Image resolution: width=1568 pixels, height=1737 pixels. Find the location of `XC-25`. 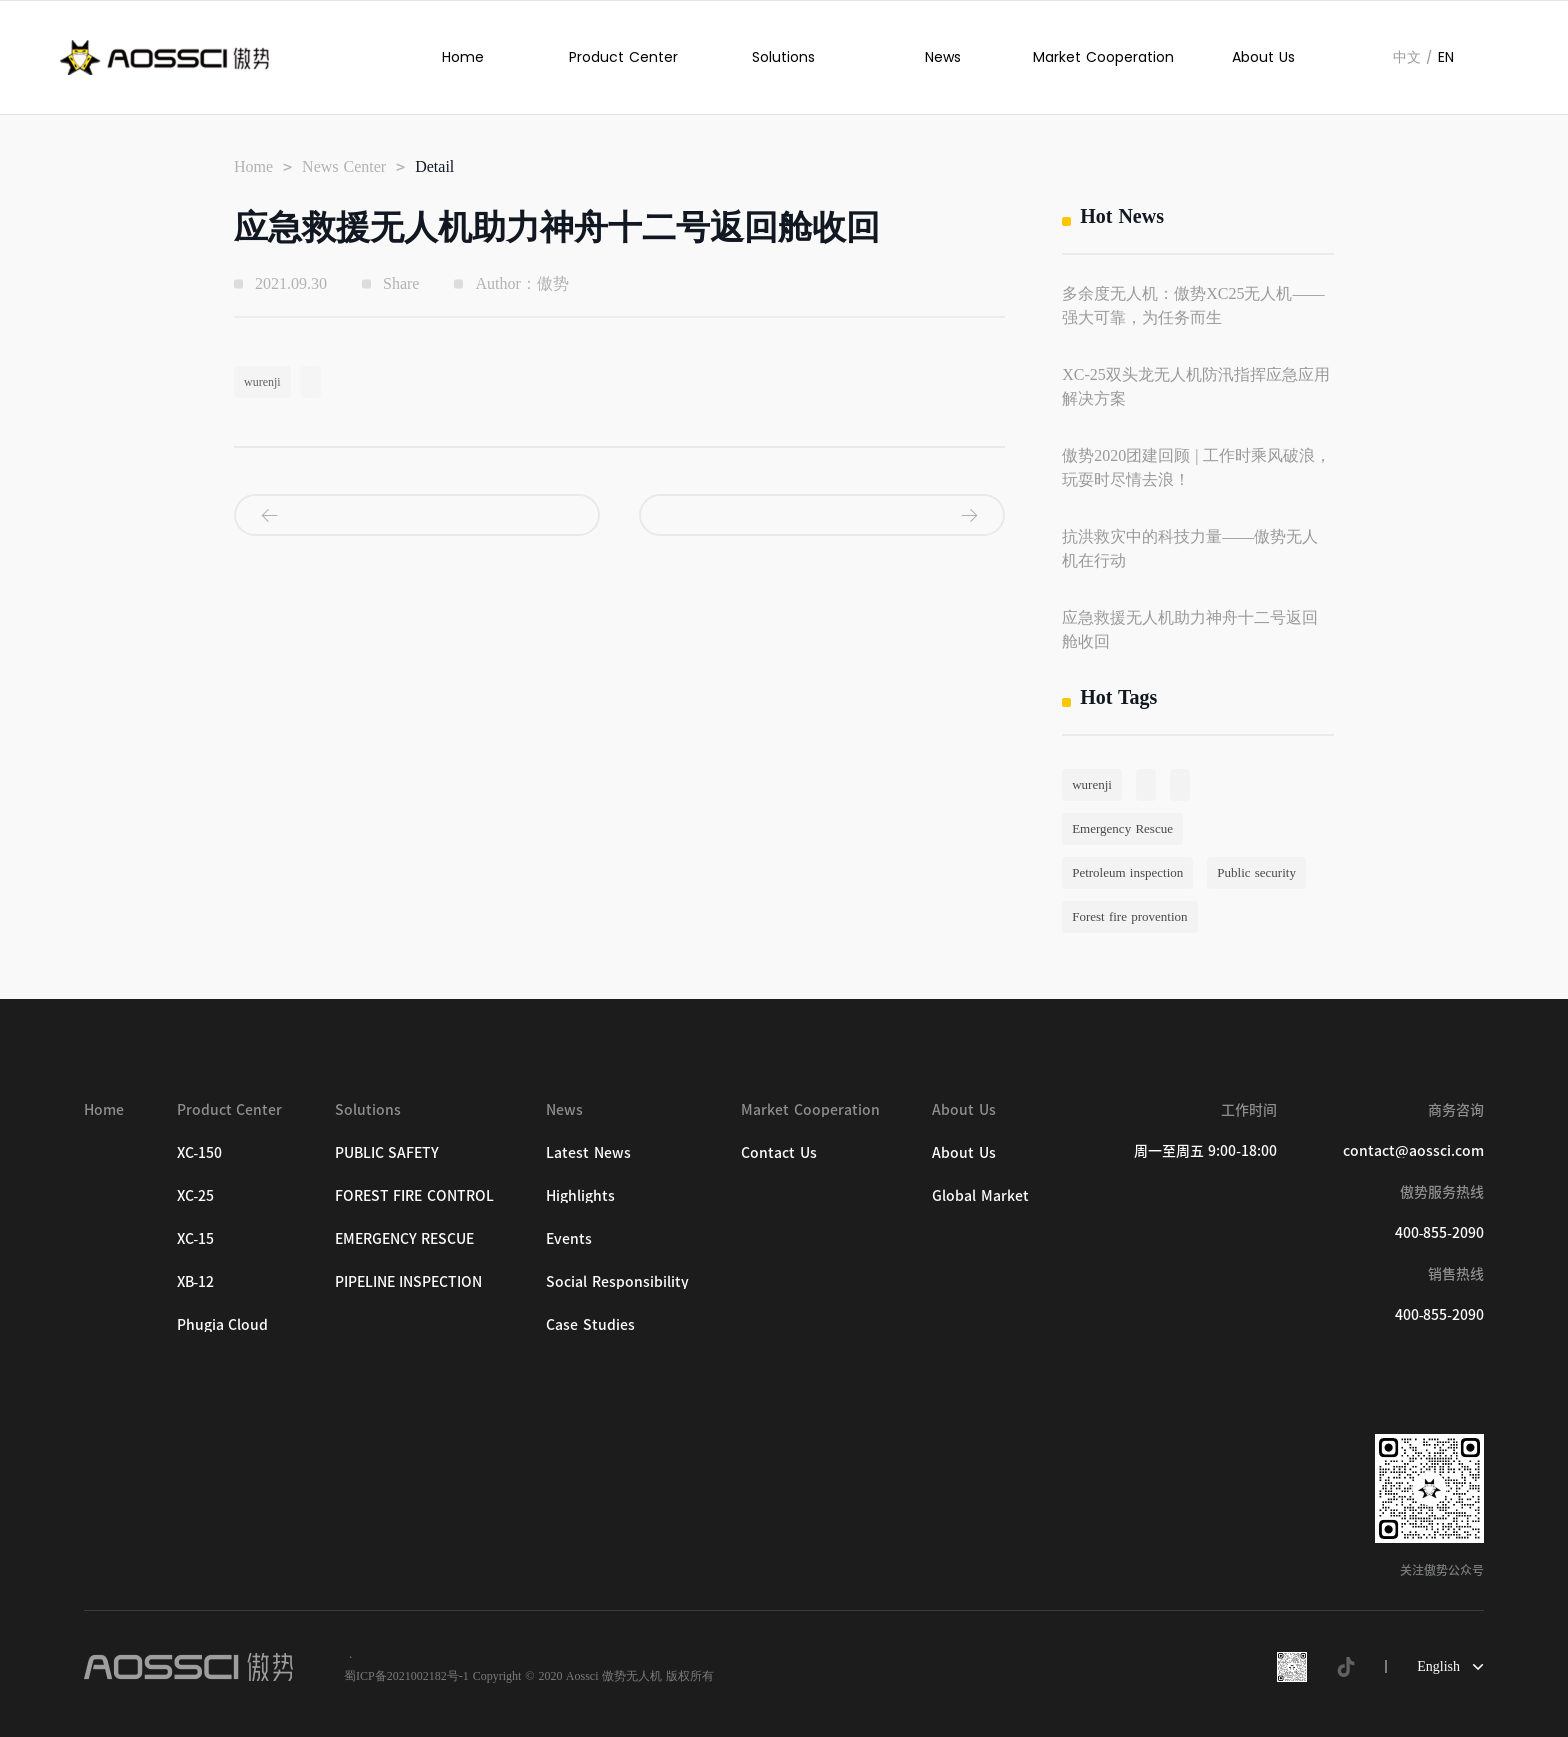

XC-25 is located at coordinates (196, 1196).